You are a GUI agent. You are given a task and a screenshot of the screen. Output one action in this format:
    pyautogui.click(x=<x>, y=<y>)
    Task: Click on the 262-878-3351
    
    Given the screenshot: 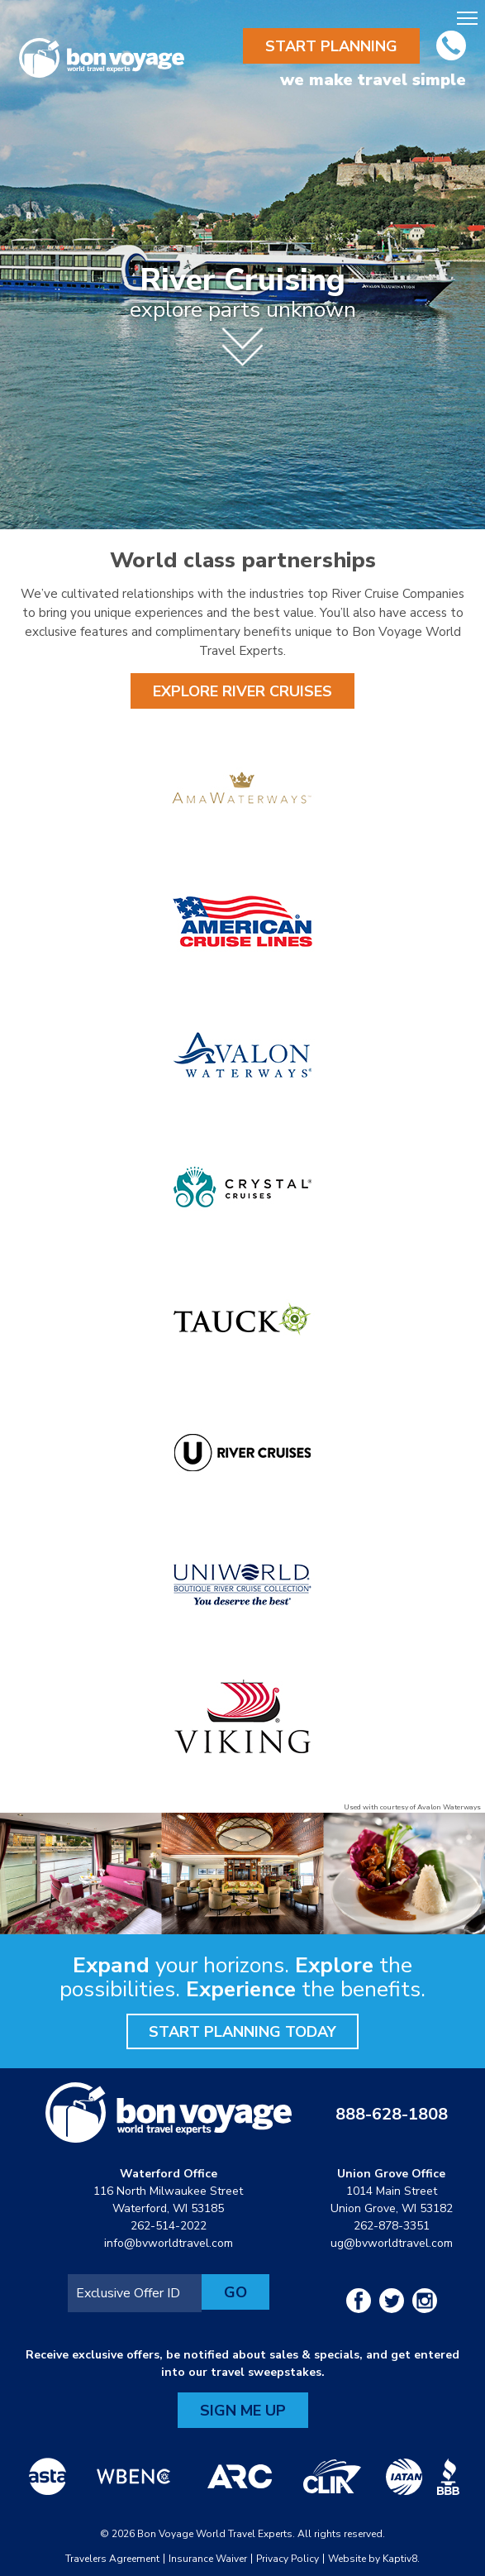 What is the action you would take?
    pyautogui.click(x=392, y=2226)
    